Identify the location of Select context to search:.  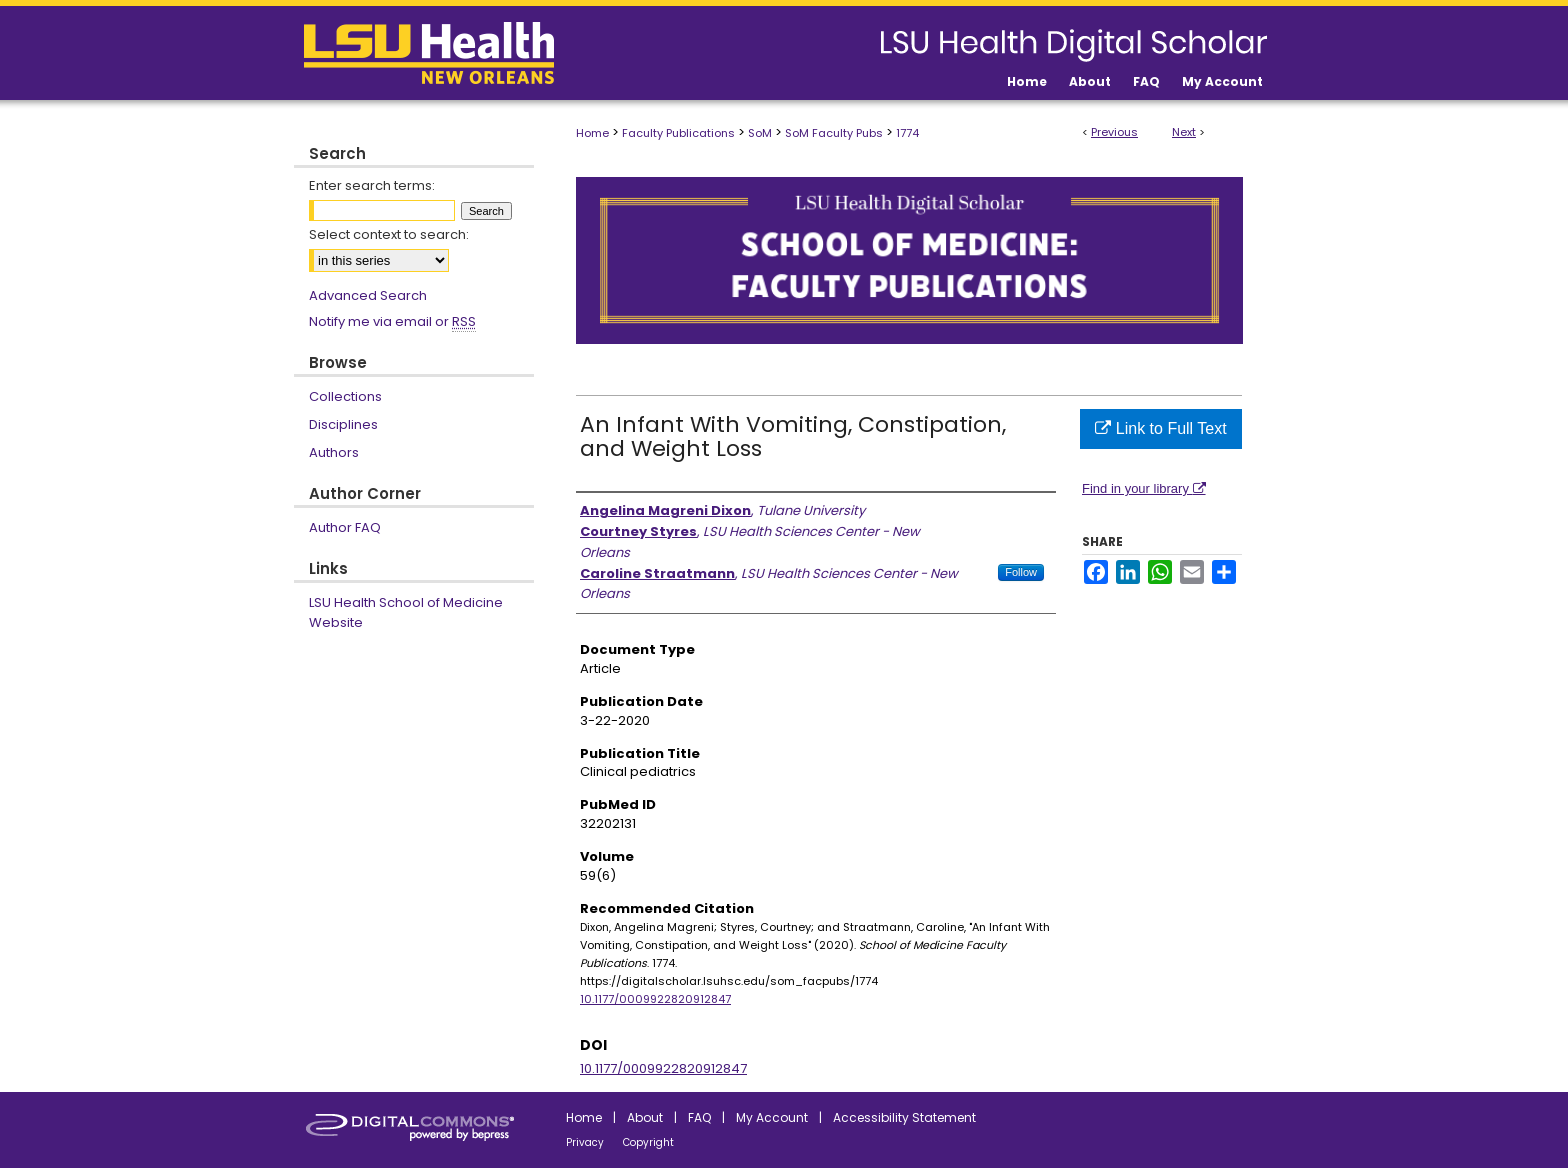
(389, 234).